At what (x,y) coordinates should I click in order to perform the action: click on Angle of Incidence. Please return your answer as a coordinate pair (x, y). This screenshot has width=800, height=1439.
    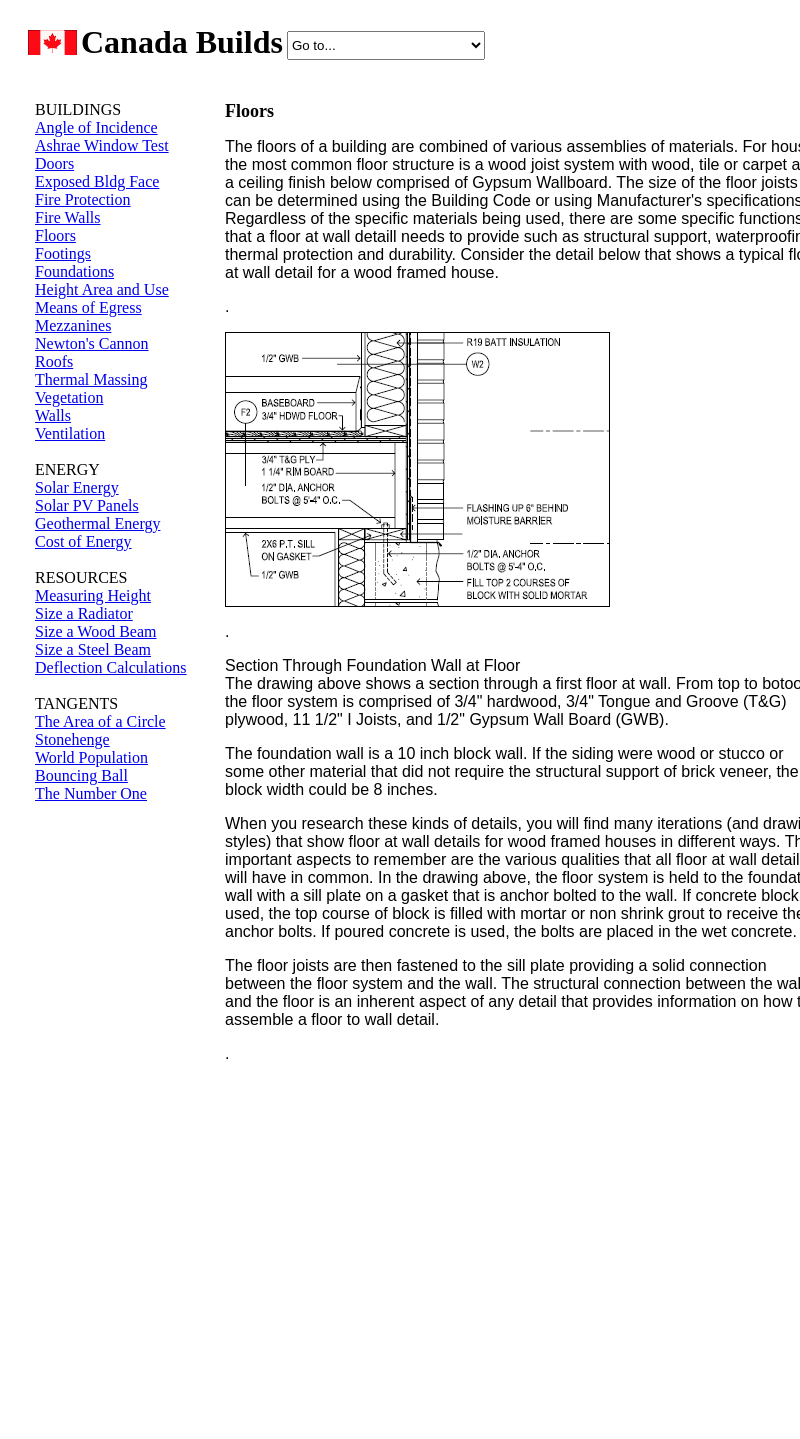
    Looking at the image, I should click on (96, 127).